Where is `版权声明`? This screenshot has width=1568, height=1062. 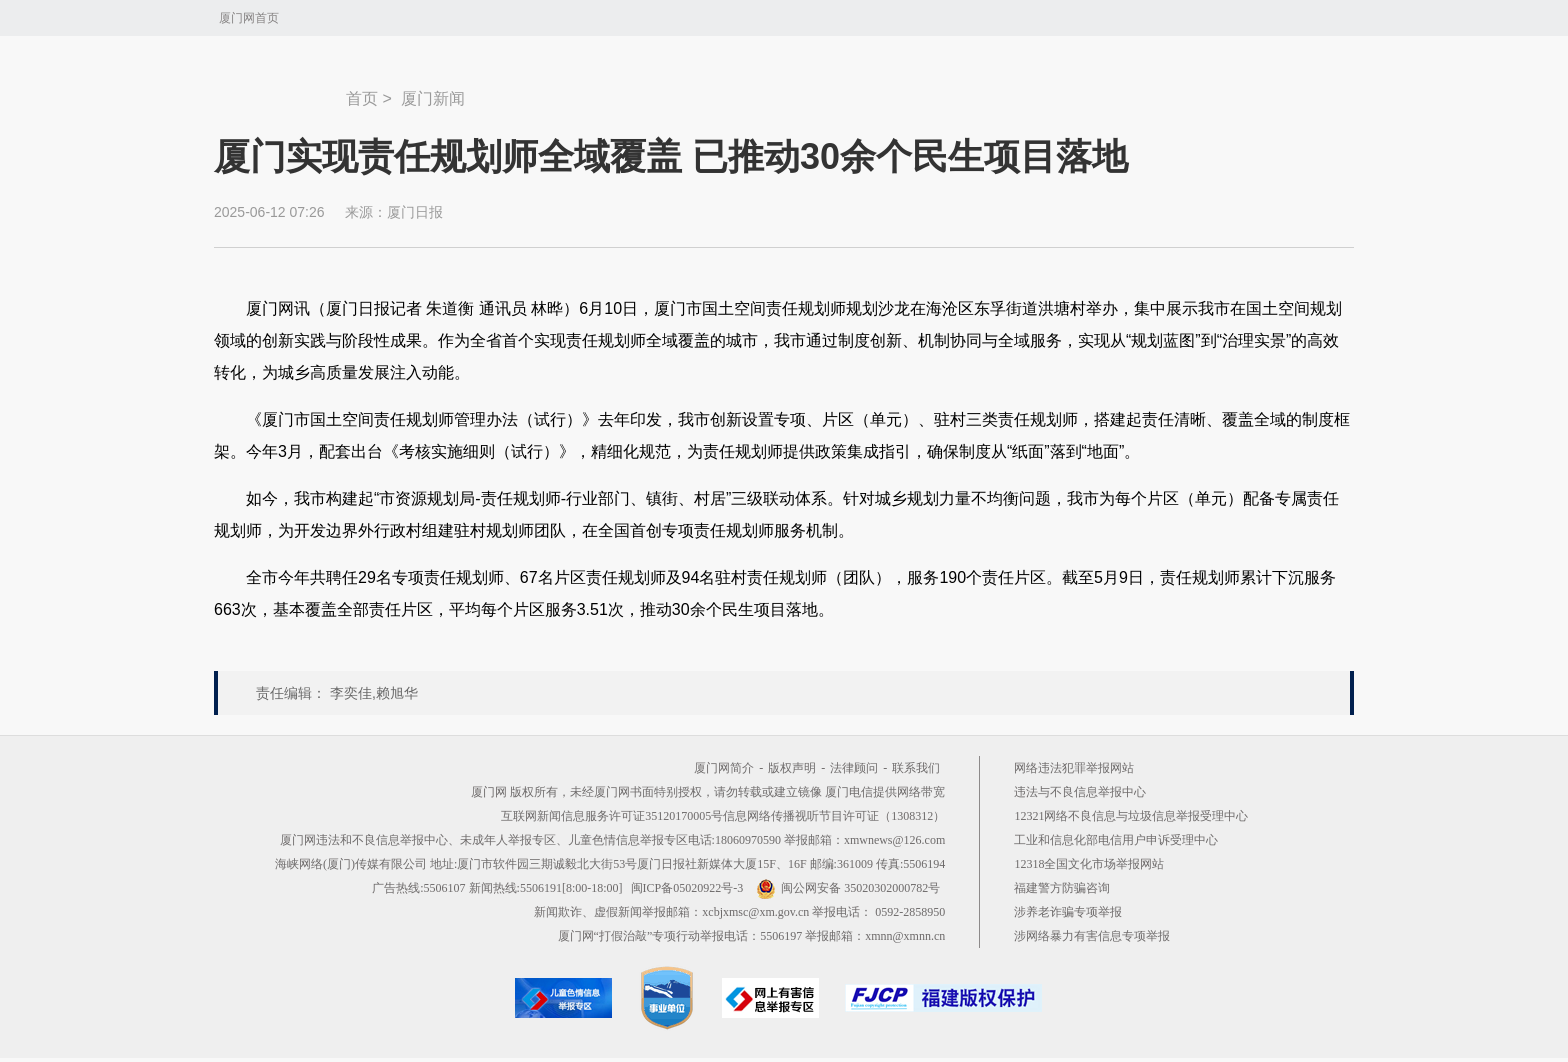
版权声明 is located at coordinates (792, 768).